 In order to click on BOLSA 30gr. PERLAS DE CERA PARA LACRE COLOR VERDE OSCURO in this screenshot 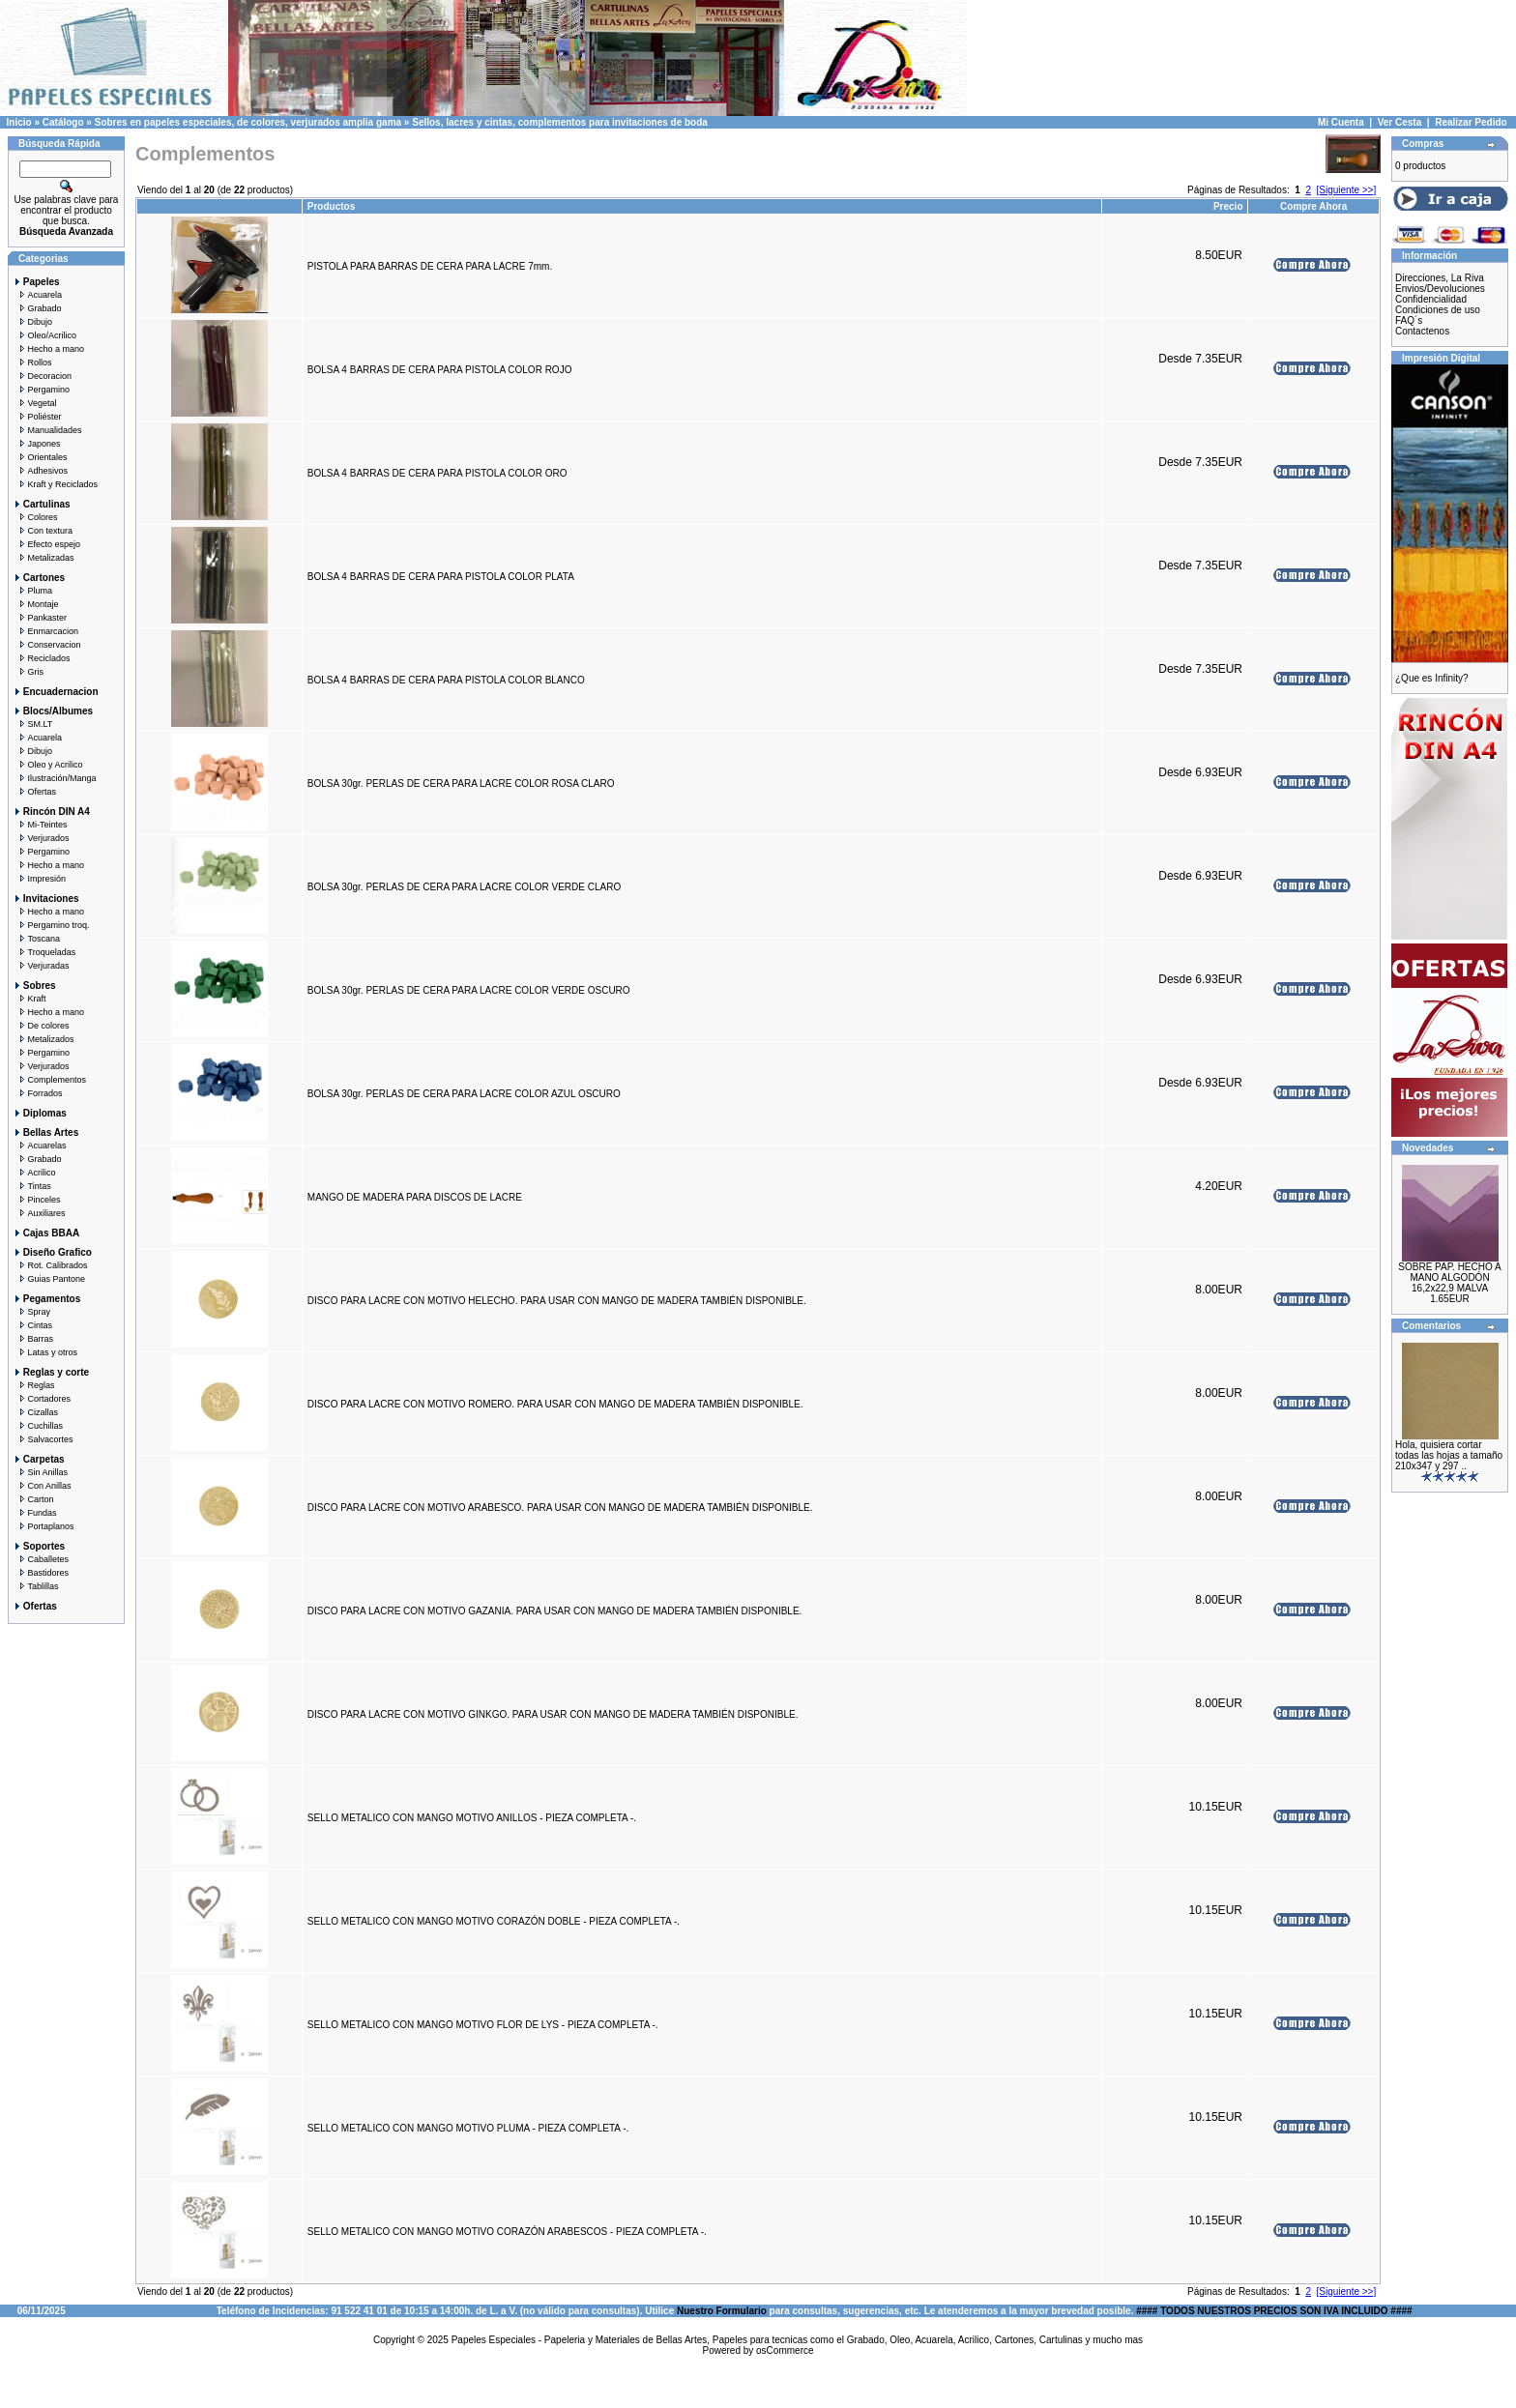, I will do `click(468, 990)`.